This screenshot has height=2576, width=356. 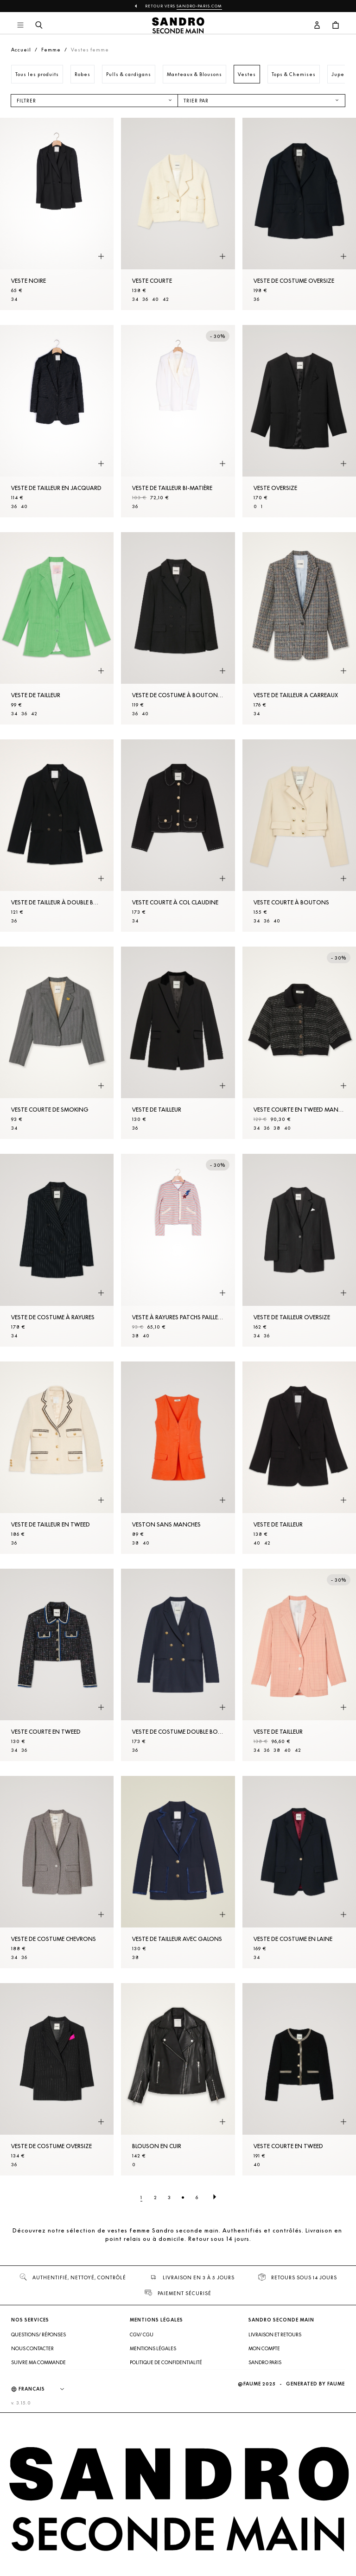 What do you see at coordinates (264, 2362) in the screenshot?
I see `Sandro Paris` at bounding box center [264, 2362].